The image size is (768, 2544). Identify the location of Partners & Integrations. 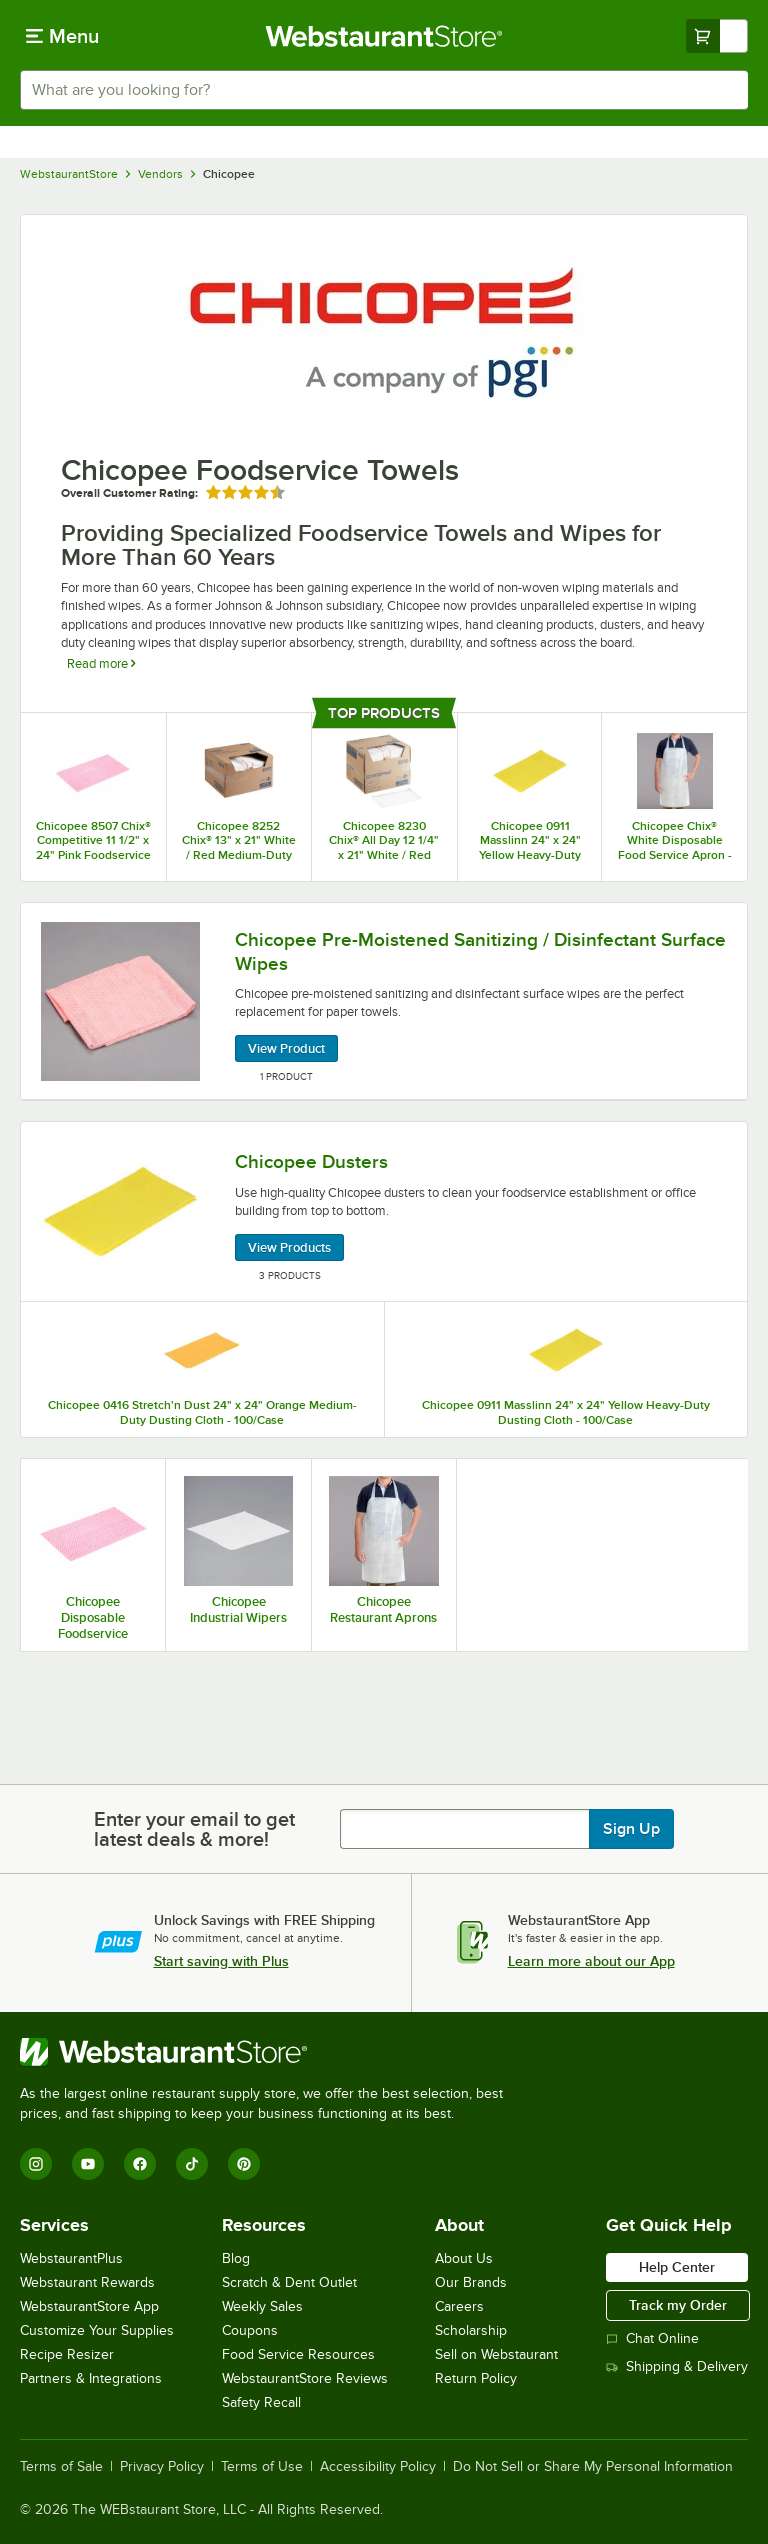
(91, 2378).